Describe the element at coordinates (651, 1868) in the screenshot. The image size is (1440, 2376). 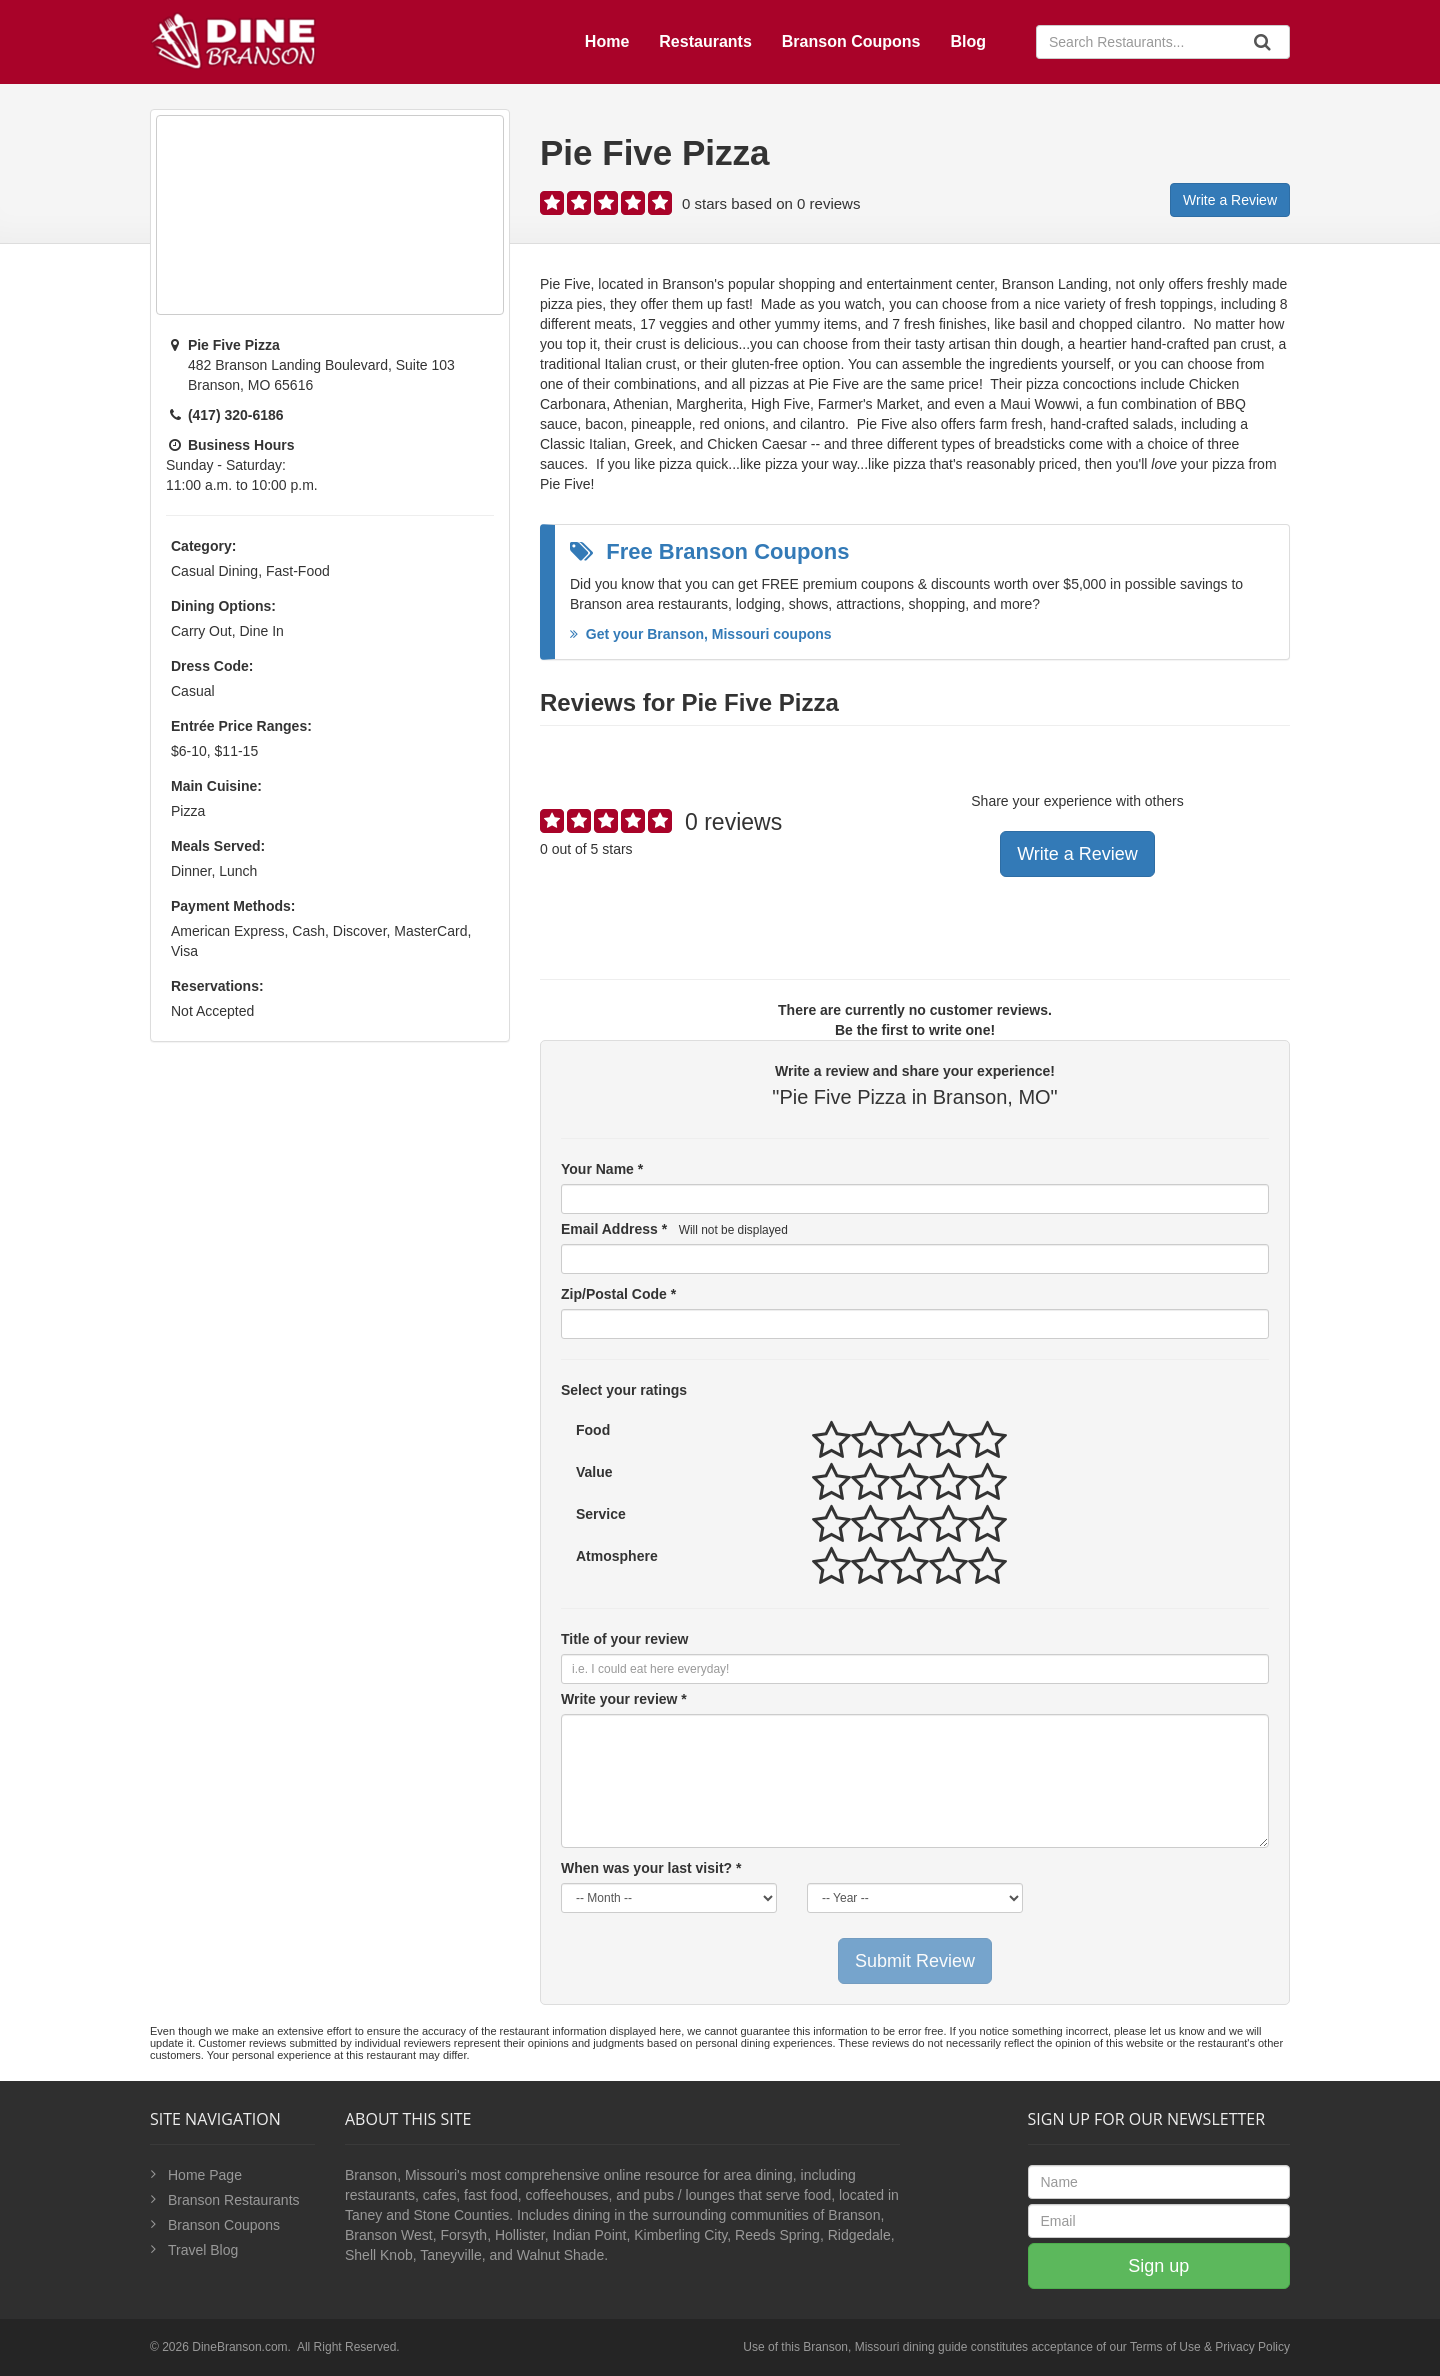
I see `When was your last visit? *` at that location.